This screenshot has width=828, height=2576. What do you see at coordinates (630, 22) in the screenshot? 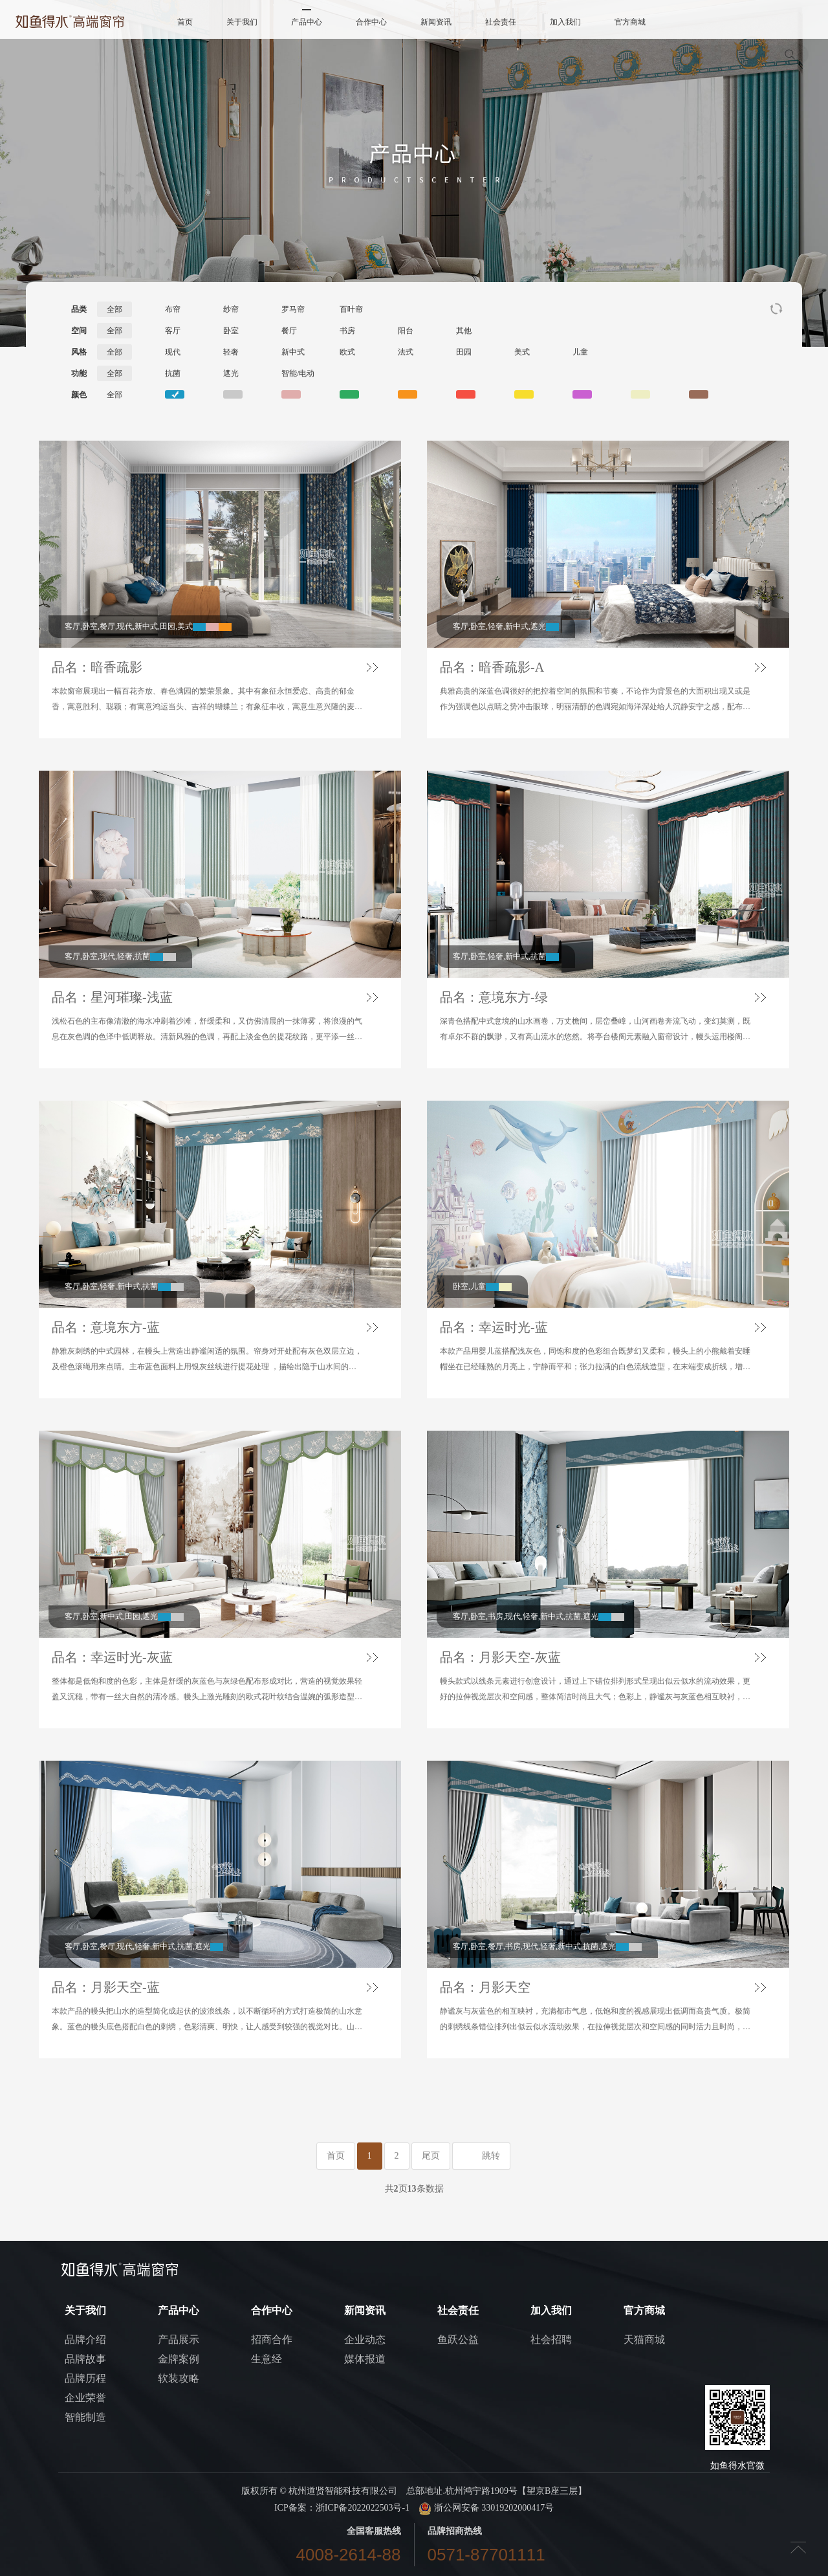
I see `官方商城` at bounding box center [630, 22].